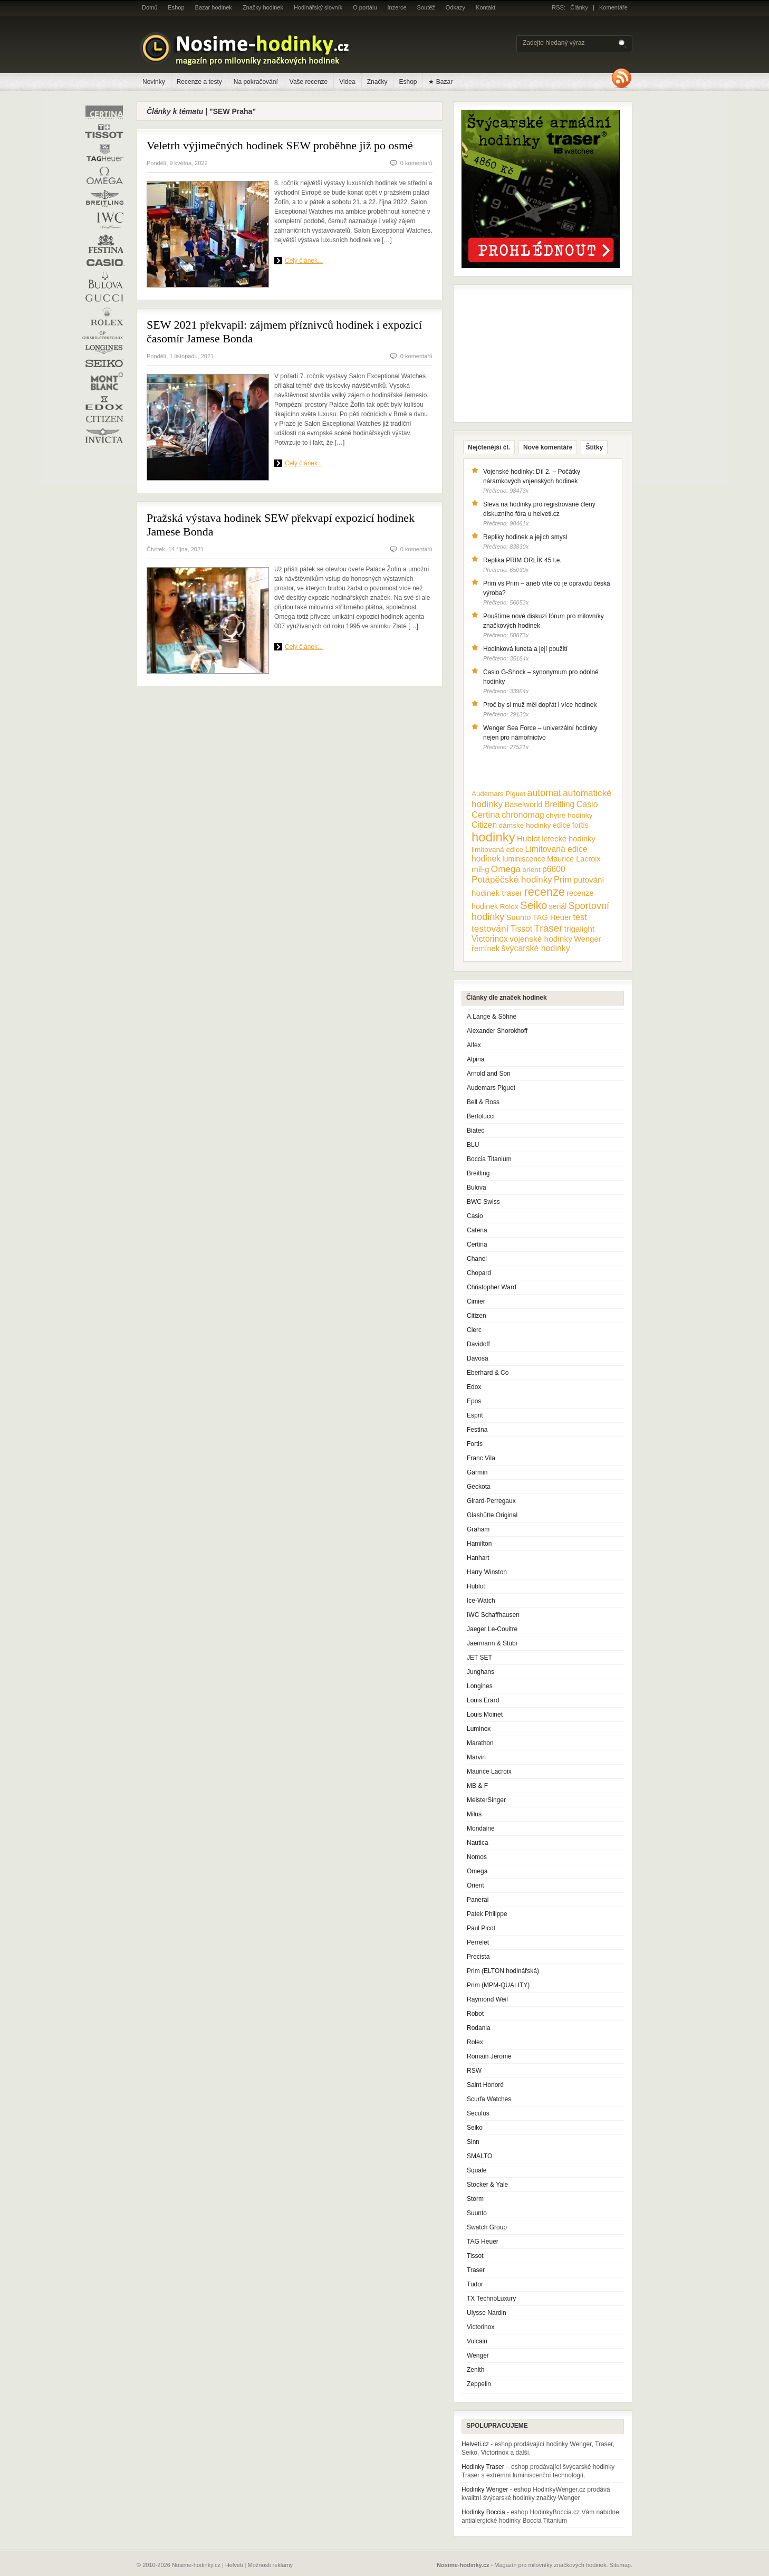 Image resolution: width=769 pixels, height=2576 pixels. What do you see at coordinates (528, 838) in the screenshot?
I see `Hublot [Hublot (15 položek)]` at bounding box center [528, 838].